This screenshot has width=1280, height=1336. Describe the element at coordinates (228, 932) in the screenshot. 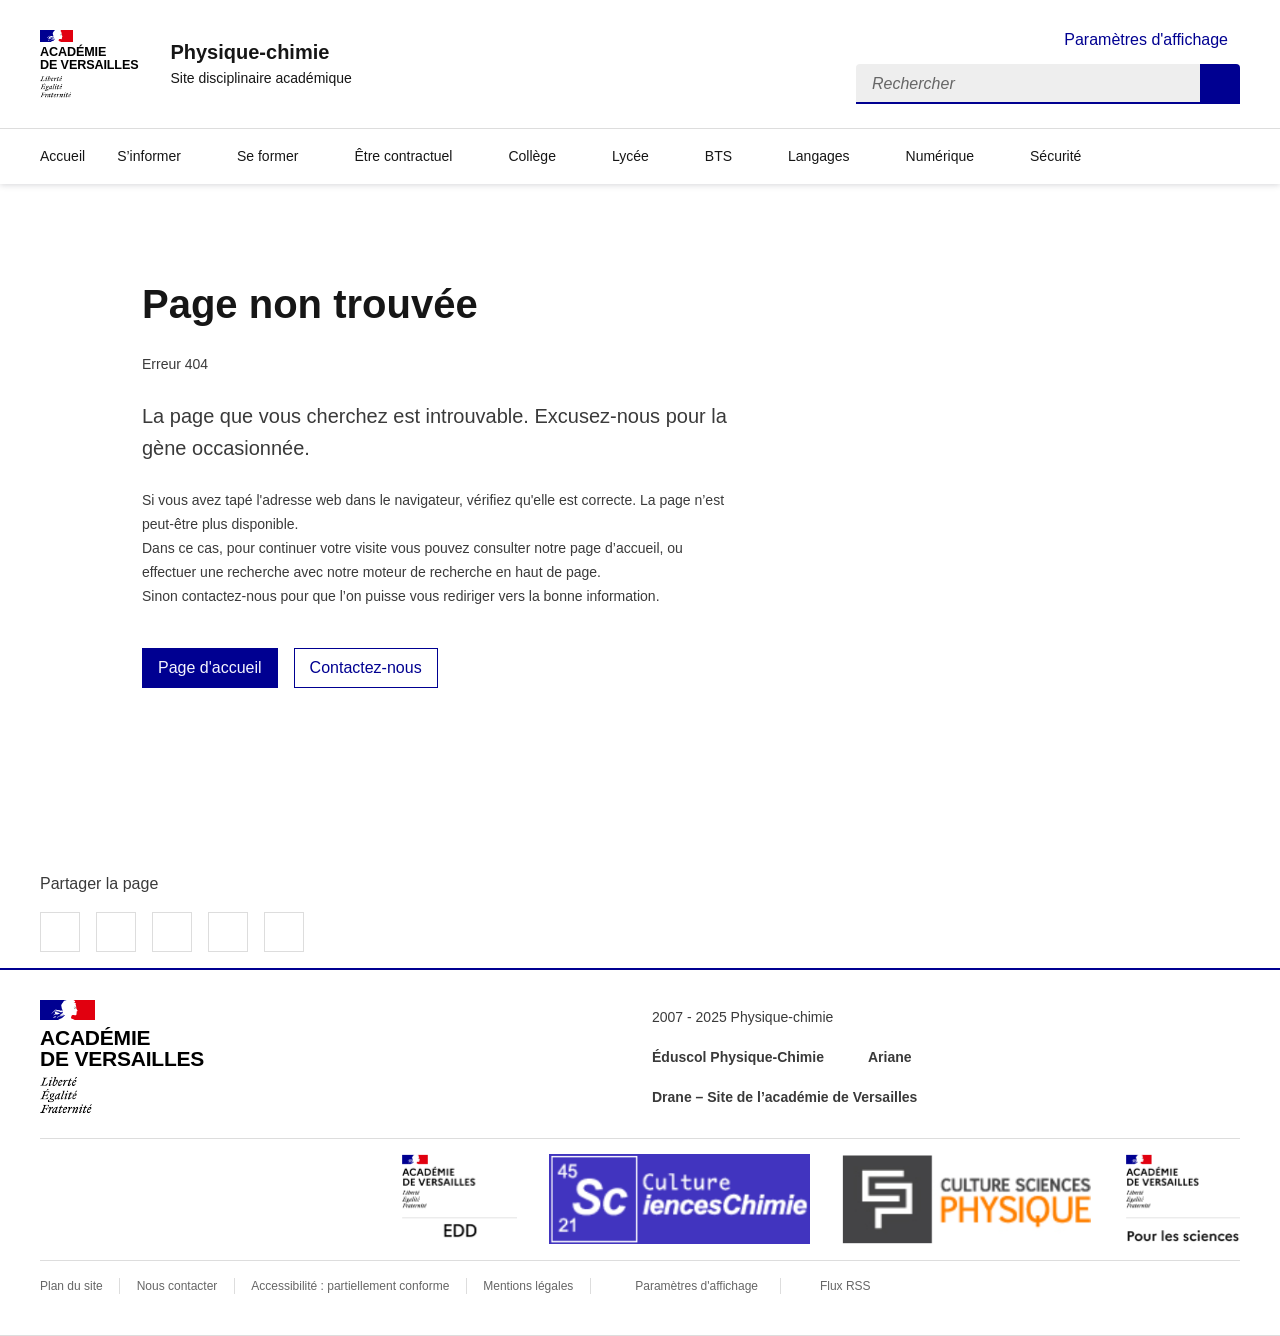

I see `Partager par email` at that location.